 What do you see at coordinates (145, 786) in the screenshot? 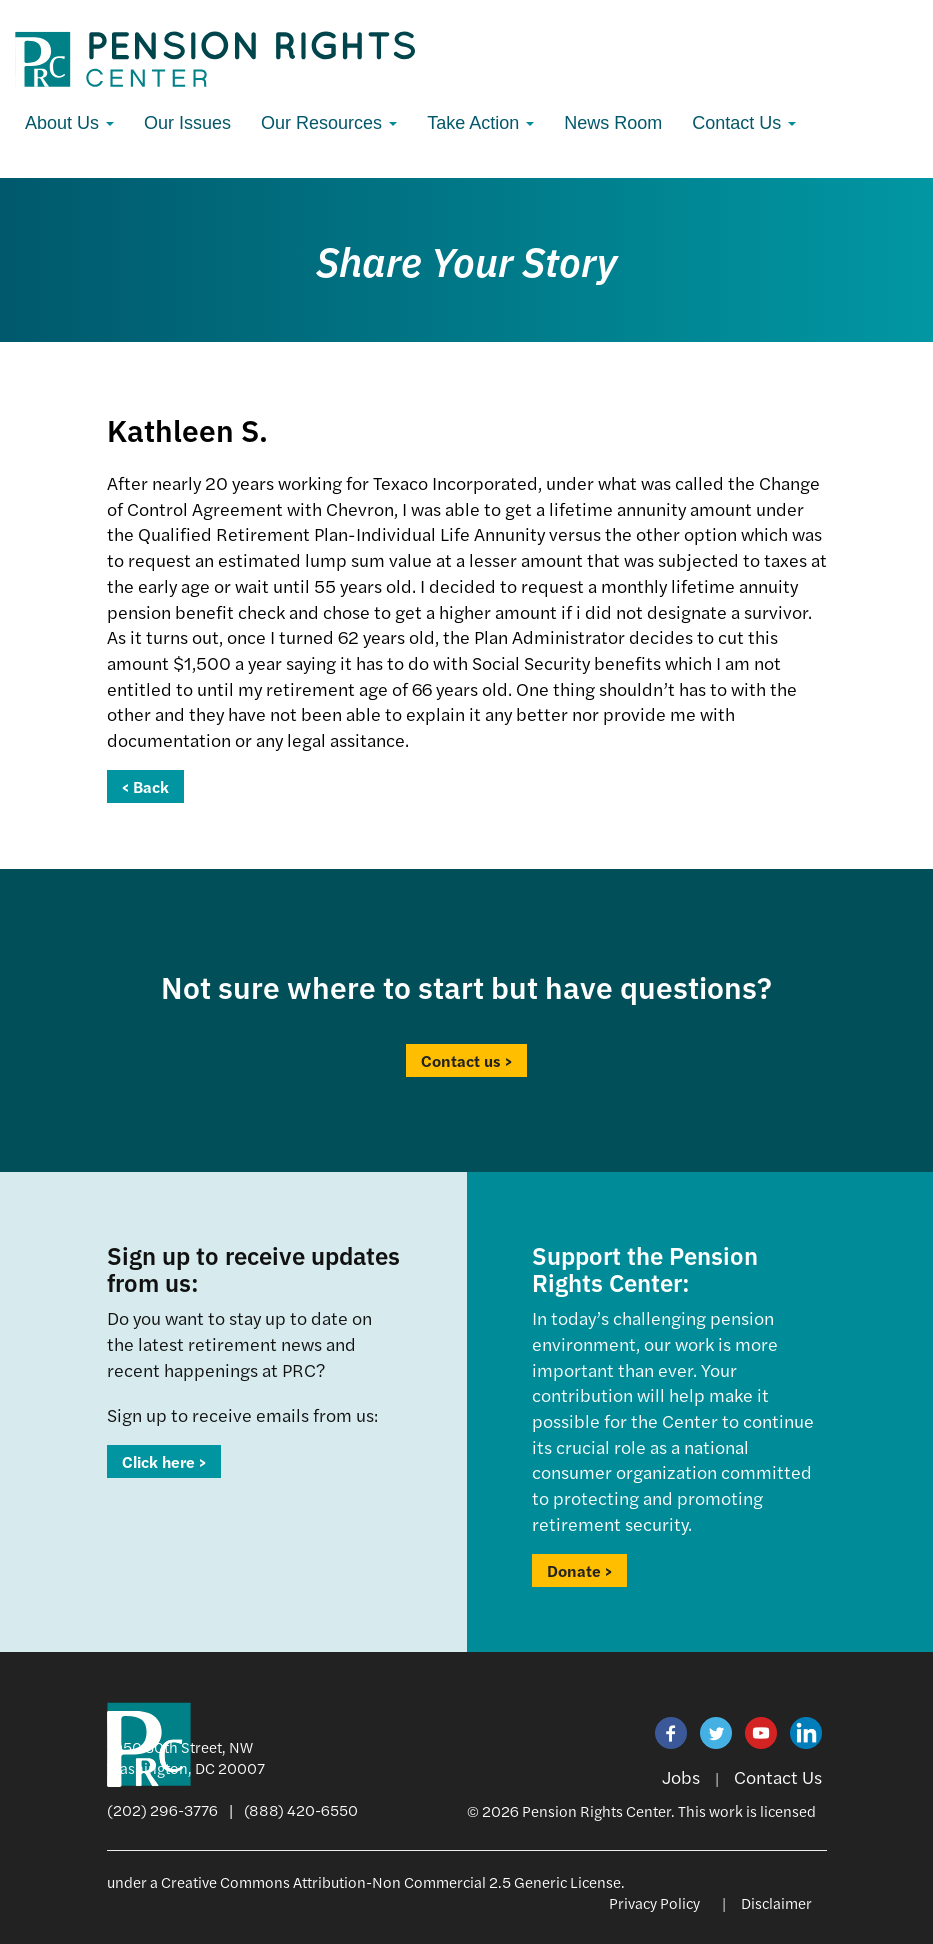
I see `< Back` at bounding box center [145, 786].